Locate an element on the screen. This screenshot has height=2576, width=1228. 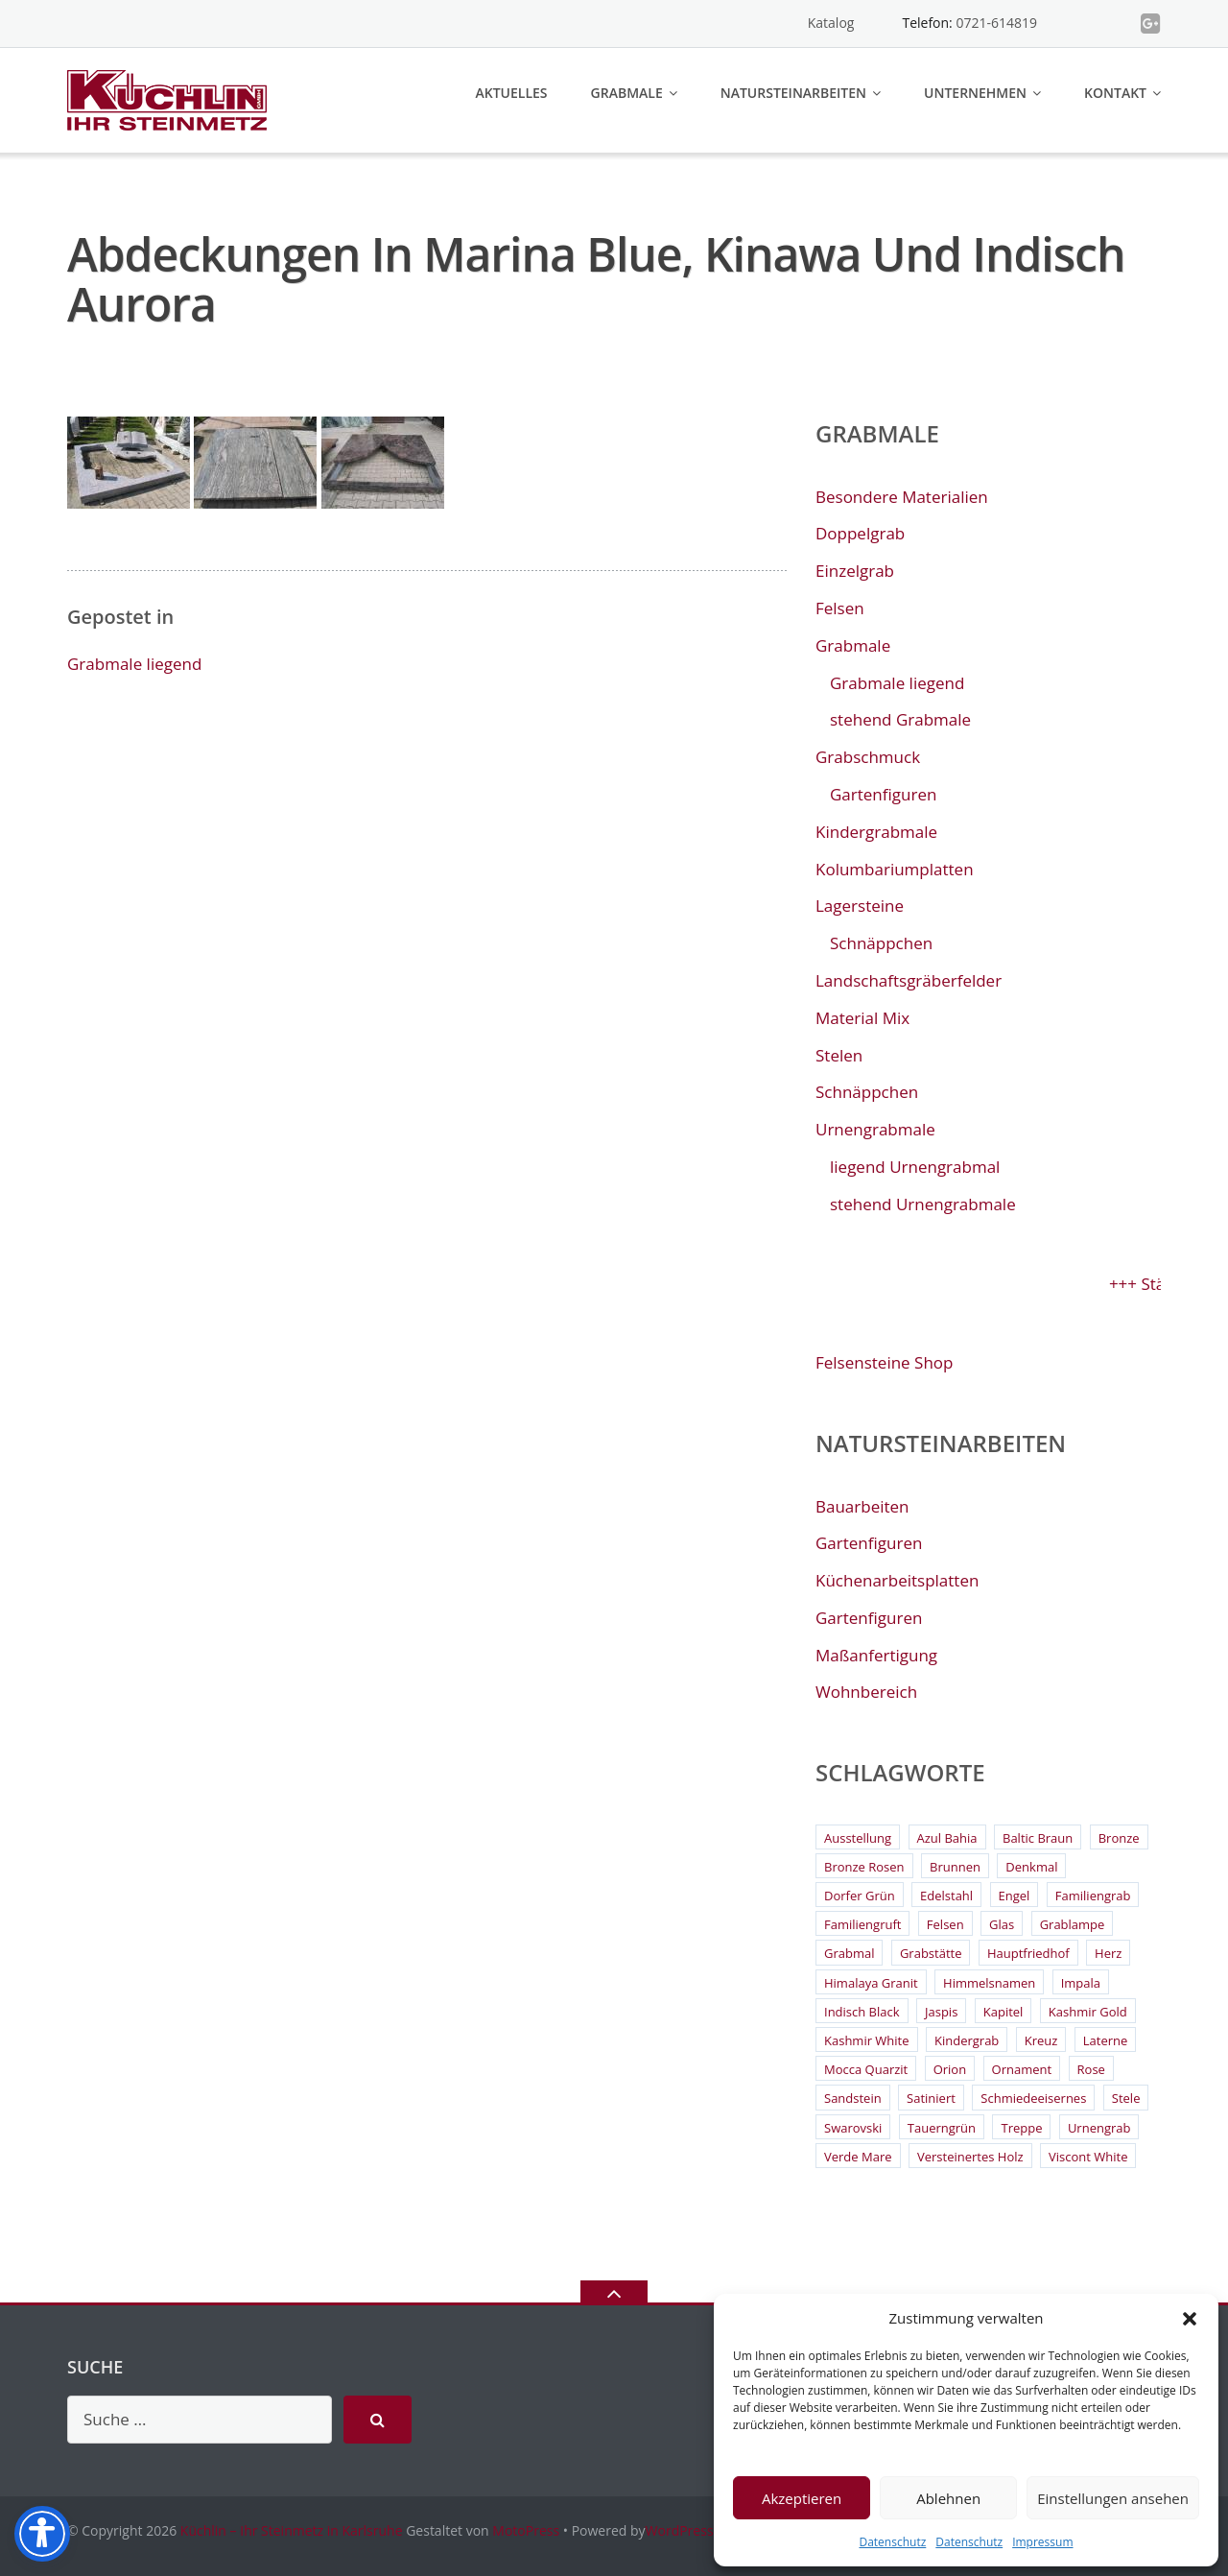
Denkmal [Denkmal (2 Einträge)] is located at coordinates (1031, 1866).